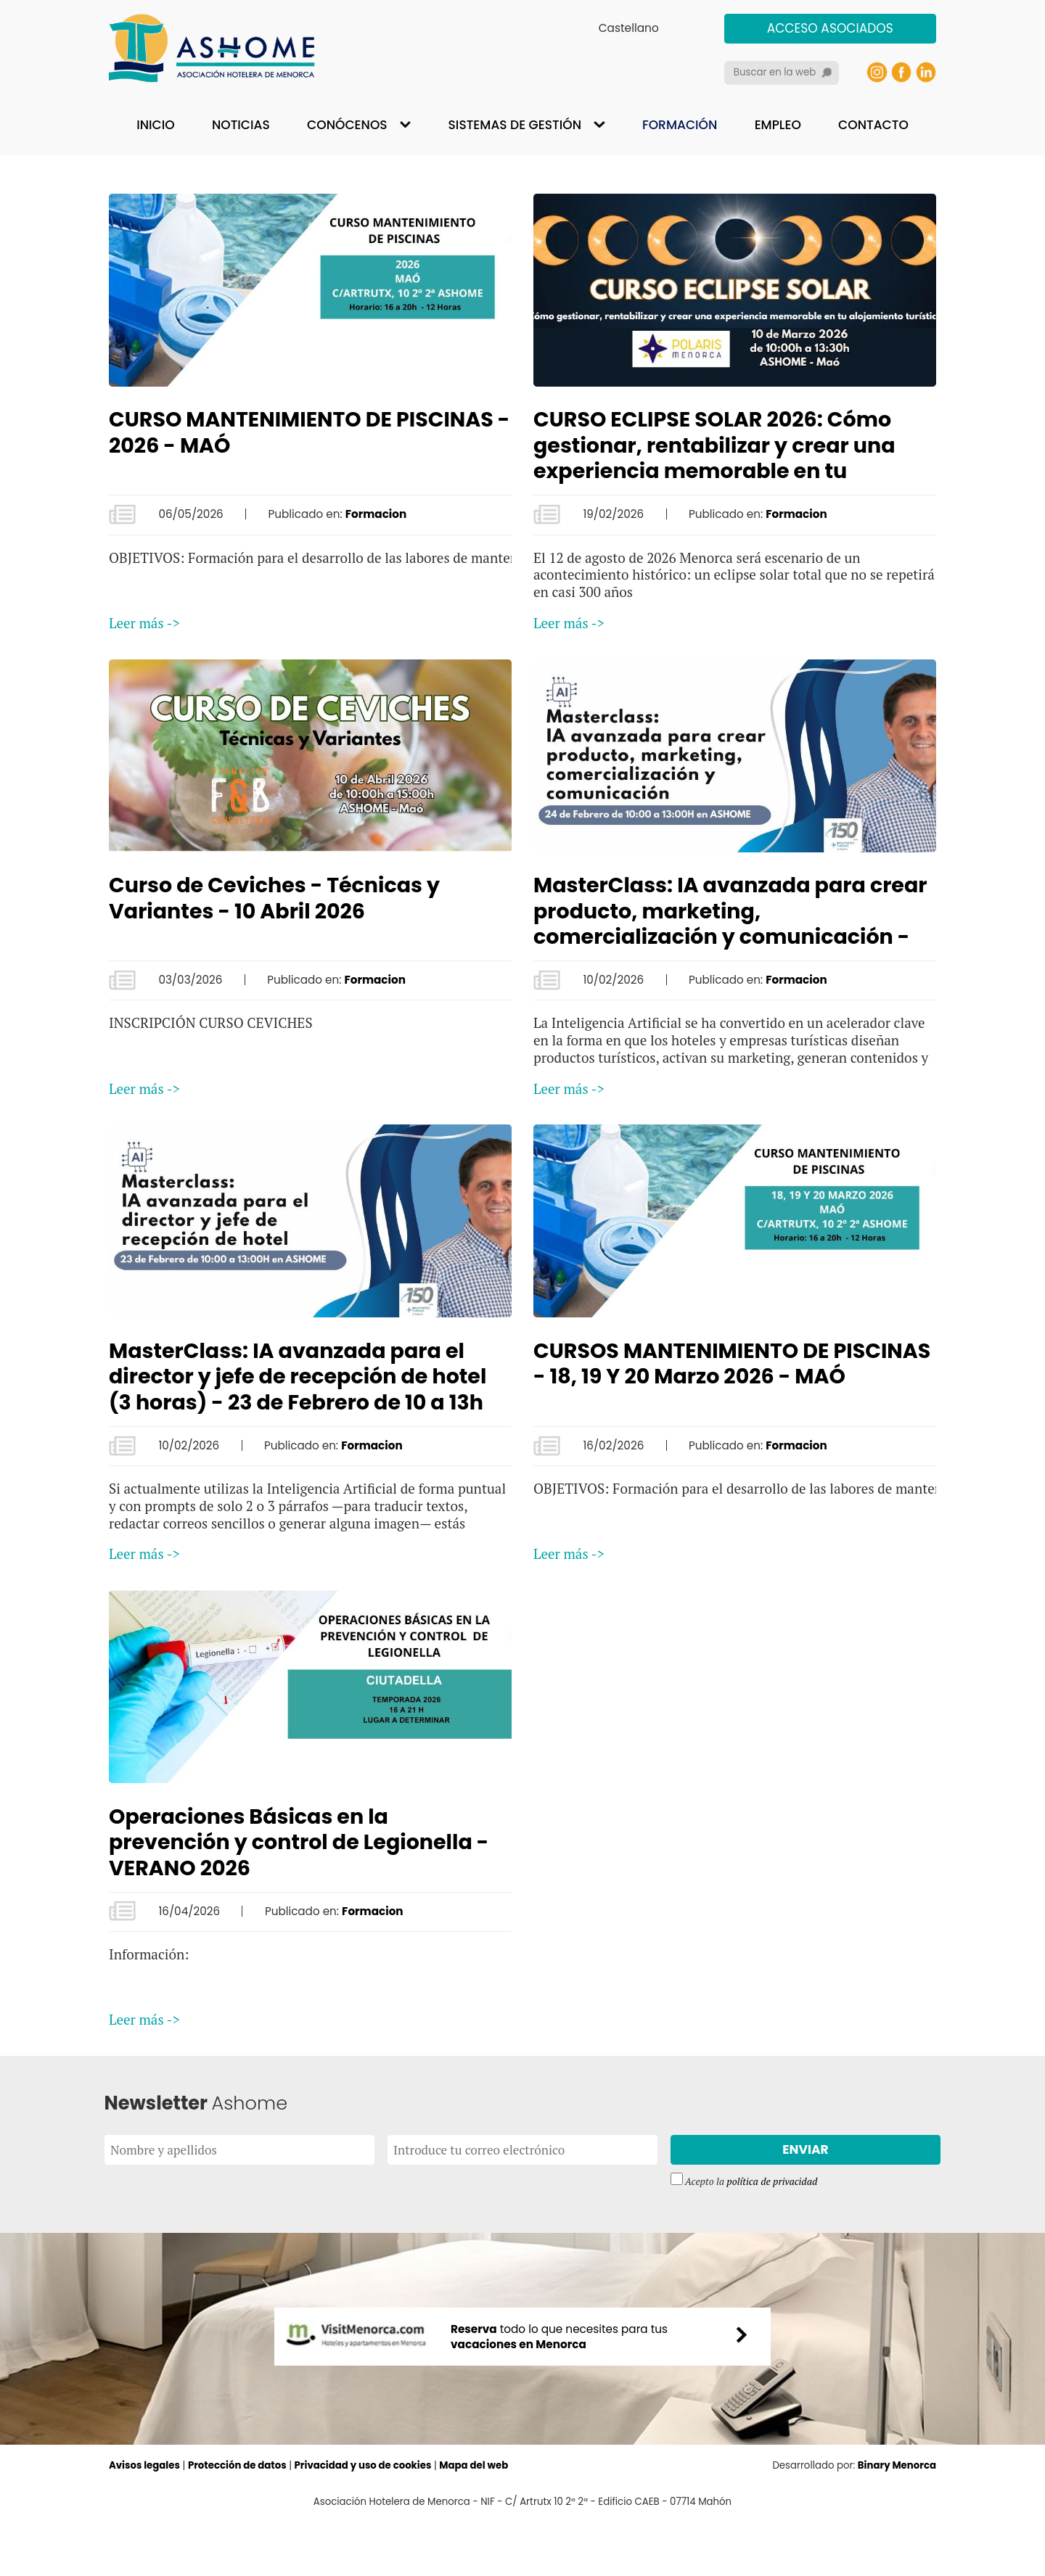 Image resolution: width=1045 pixels, height=2576 pixels. Describe the element at coordinates (144, 2521) in the screenshot. I see `Avisos legales` at that location.